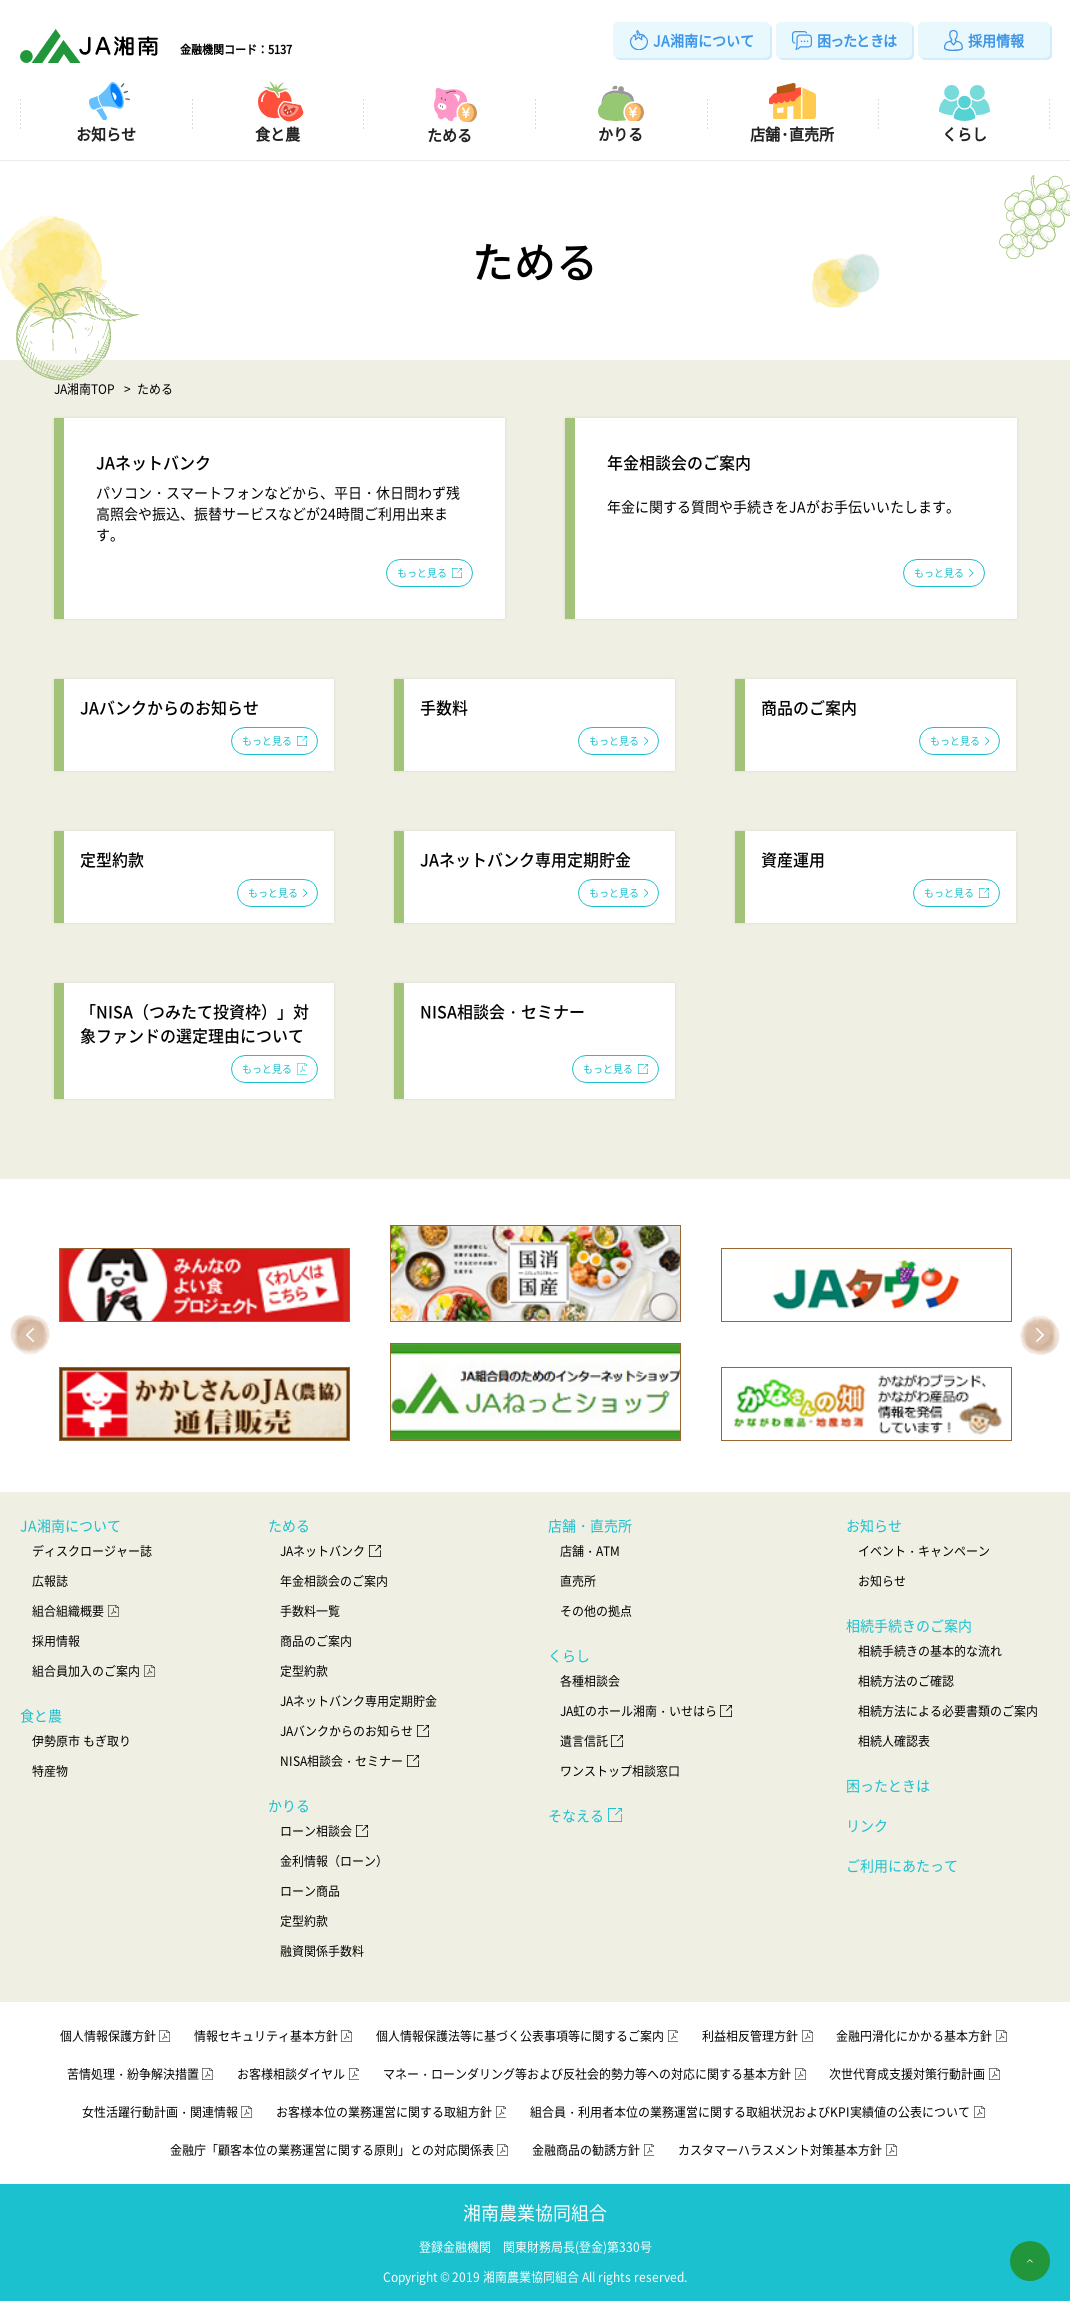 Image resolution: width=1070 pixels, height=2301 pixels. Describe the element at coordinates (334, 1581) in the screenshot. I see `年金相談会のご案内` at that location.